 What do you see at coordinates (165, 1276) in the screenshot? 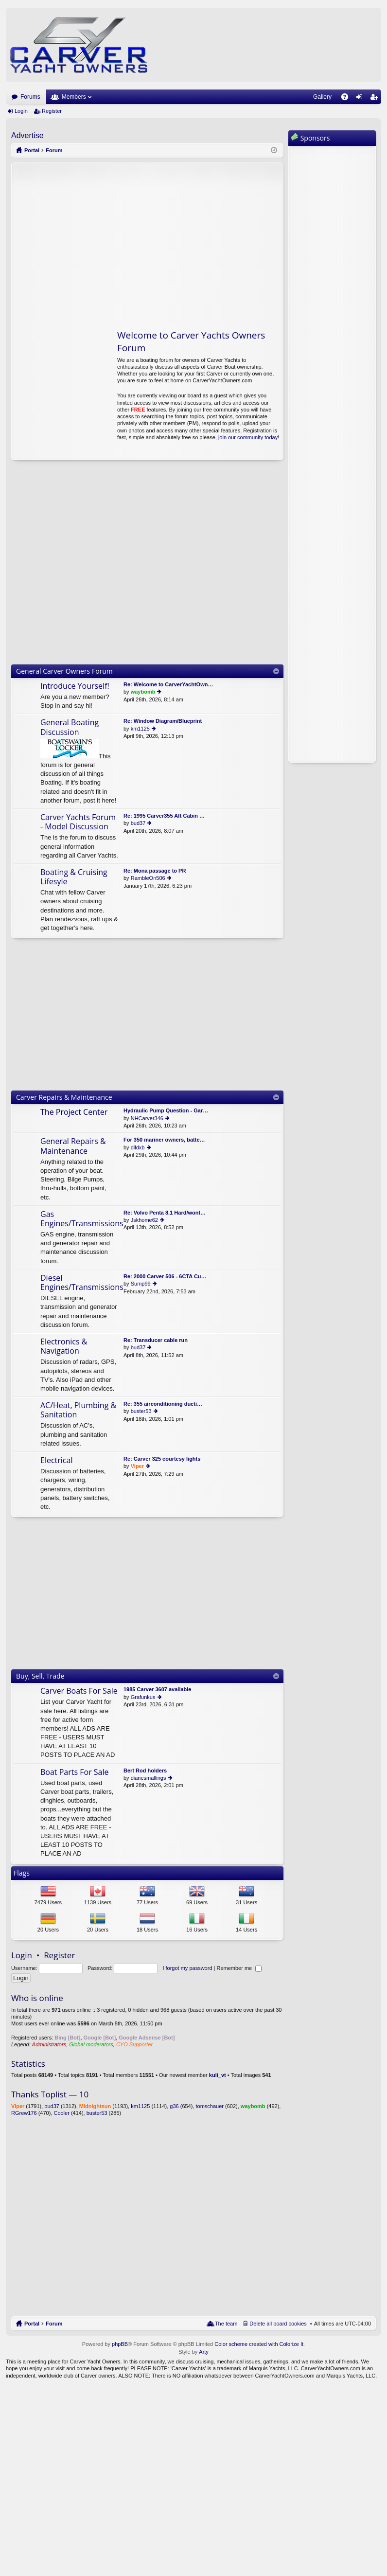
I see `Re: 2000 Carver 506 - 6CTA Cu…` at bounding box center [165, 1276].